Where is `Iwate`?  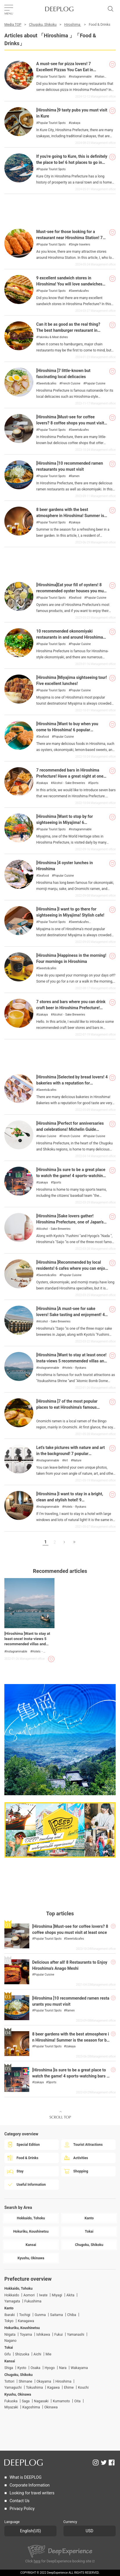
Iwate is located at coordinates (43, 2295).